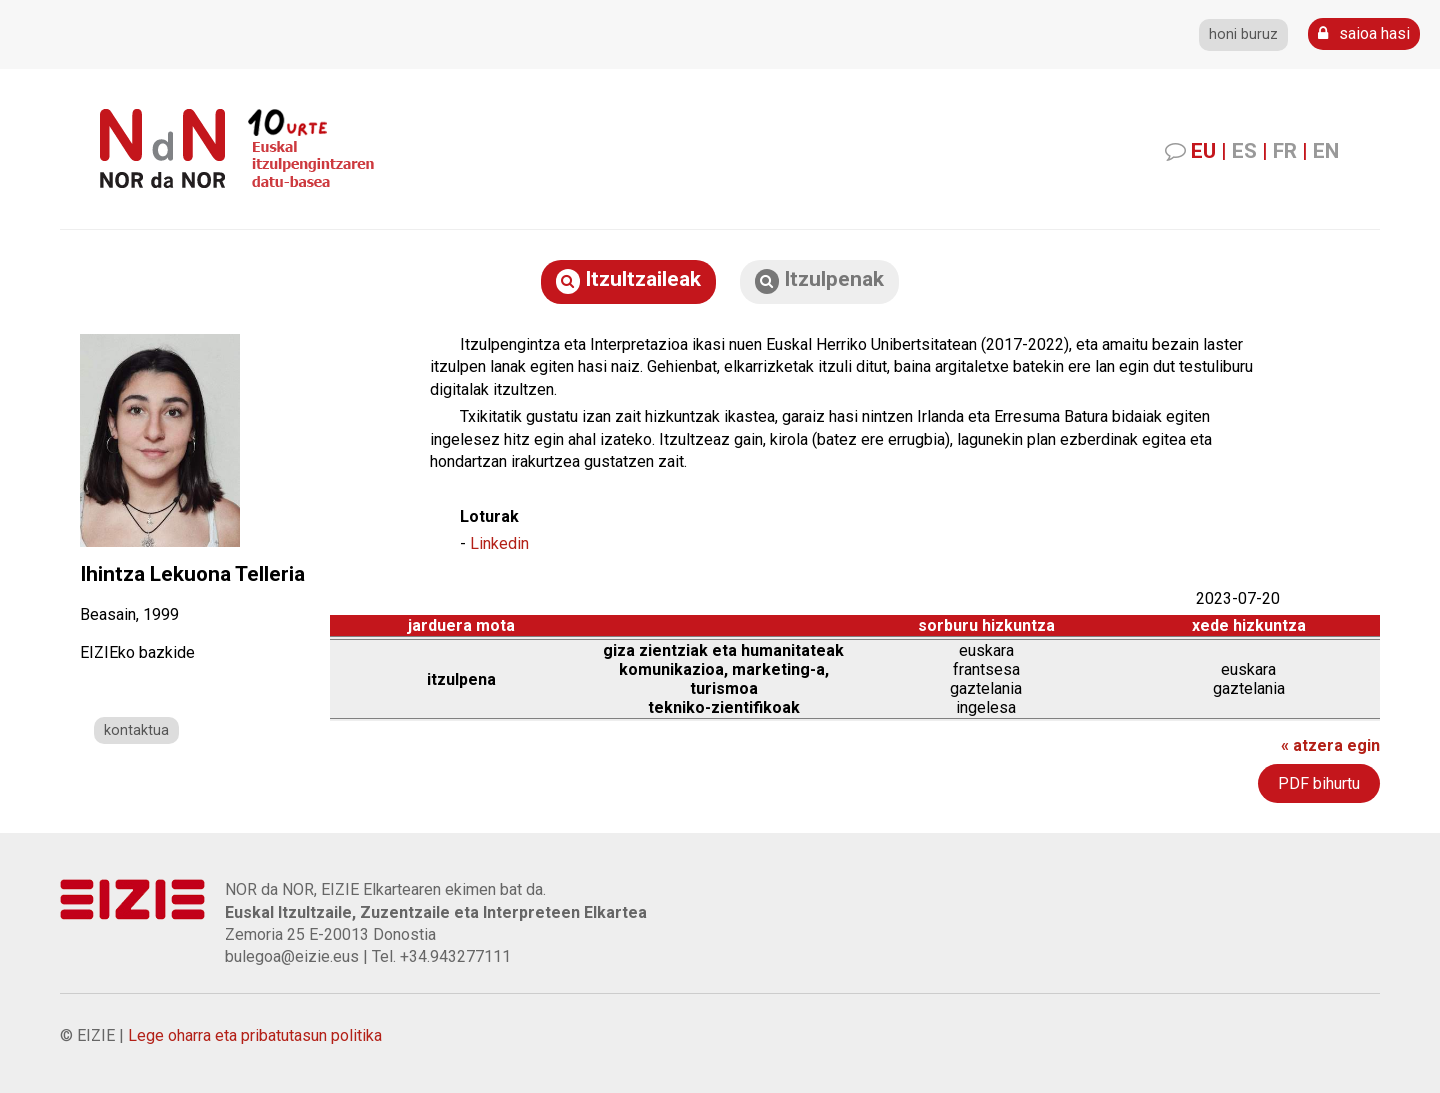 This screenshot has width=1440, height=1093. What do you see at coordinates (628, 280) in the screenshot?
I see `Itzultzaileak` at bounding box center [628, 280].